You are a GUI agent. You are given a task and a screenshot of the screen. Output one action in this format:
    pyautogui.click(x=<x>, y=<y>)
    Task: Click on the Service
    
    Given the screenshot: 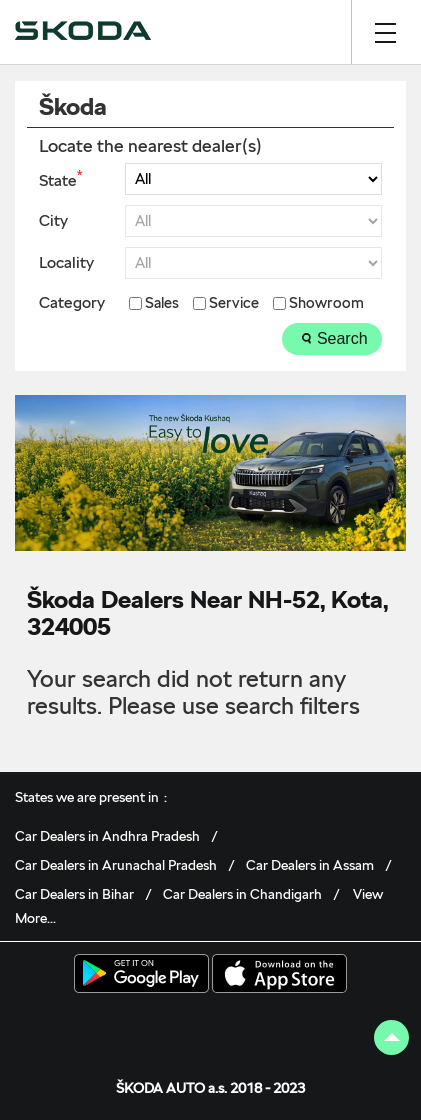 What is the action you would take?
    pyautogui.click(x=234, y=303)
    